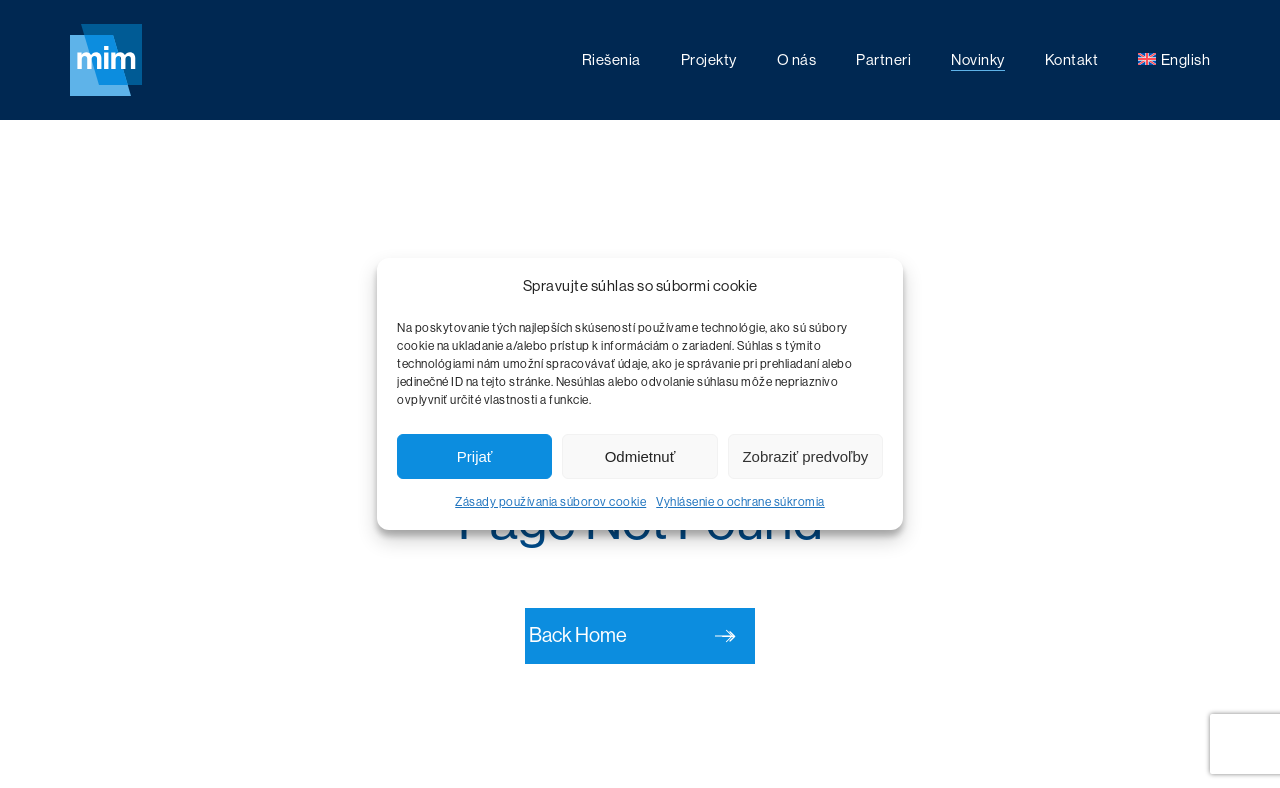 The width and height of the screenshot is (1280, 788). Describe the element at coordinates (475, 456) in the screenshot. I see `Prijať` at that location.